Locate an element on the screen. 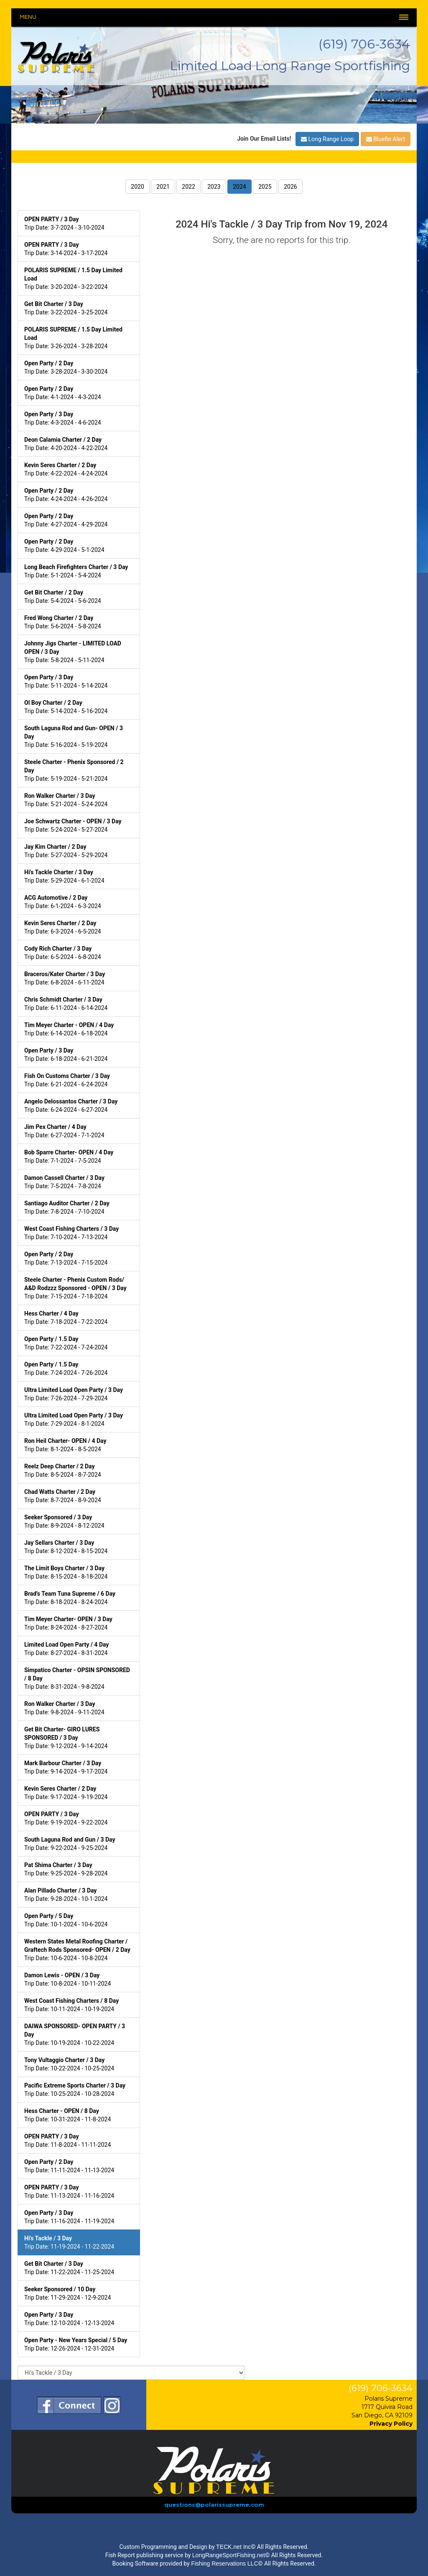 This screenshot has width=428, height=2576. Trip Date: 8-1-2024 - 8-5-2024 is located at coordinates (65, 1444).